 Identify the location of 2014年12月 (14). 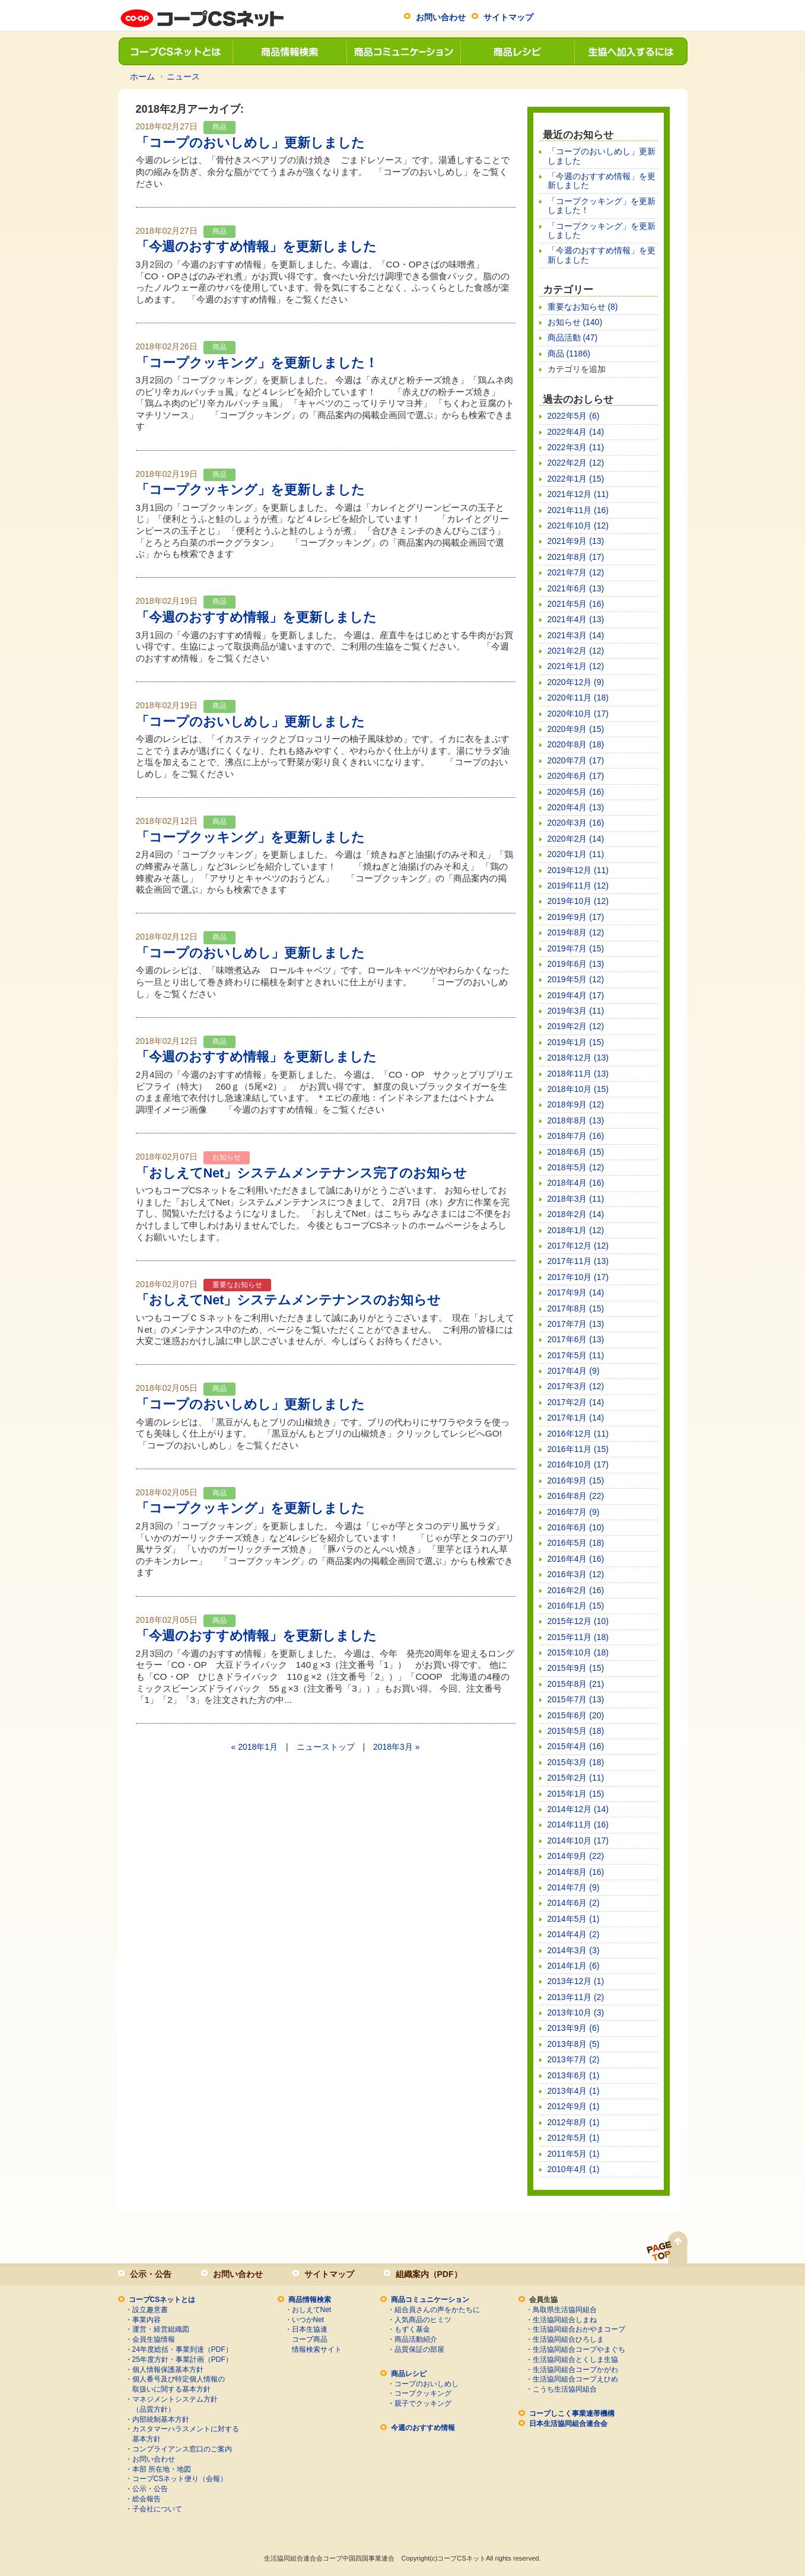
(578, 1809).